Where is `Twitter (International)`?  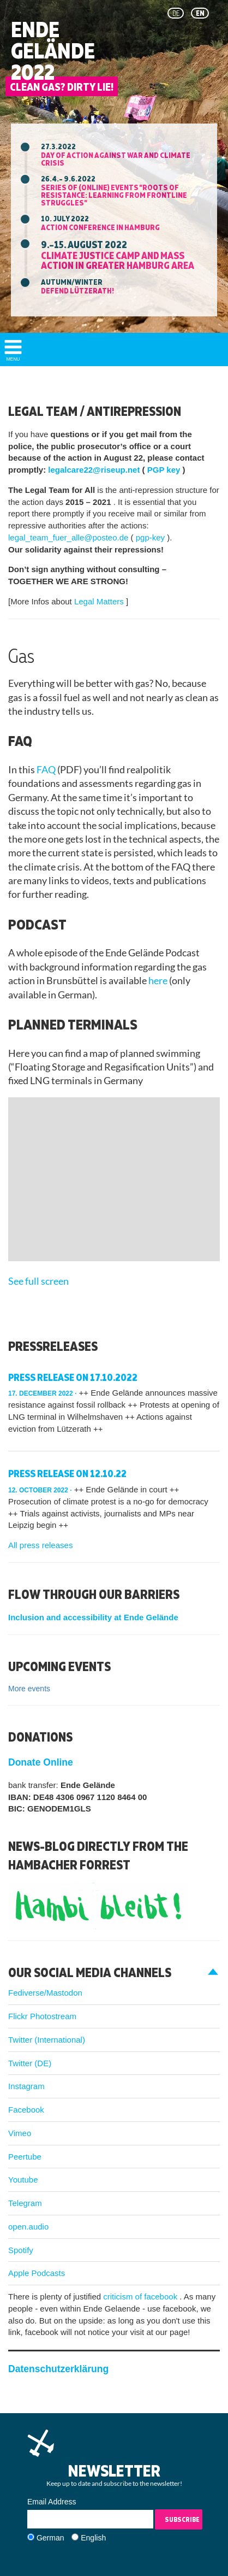 Twitter (International) is located at coordinates (46, 2039).